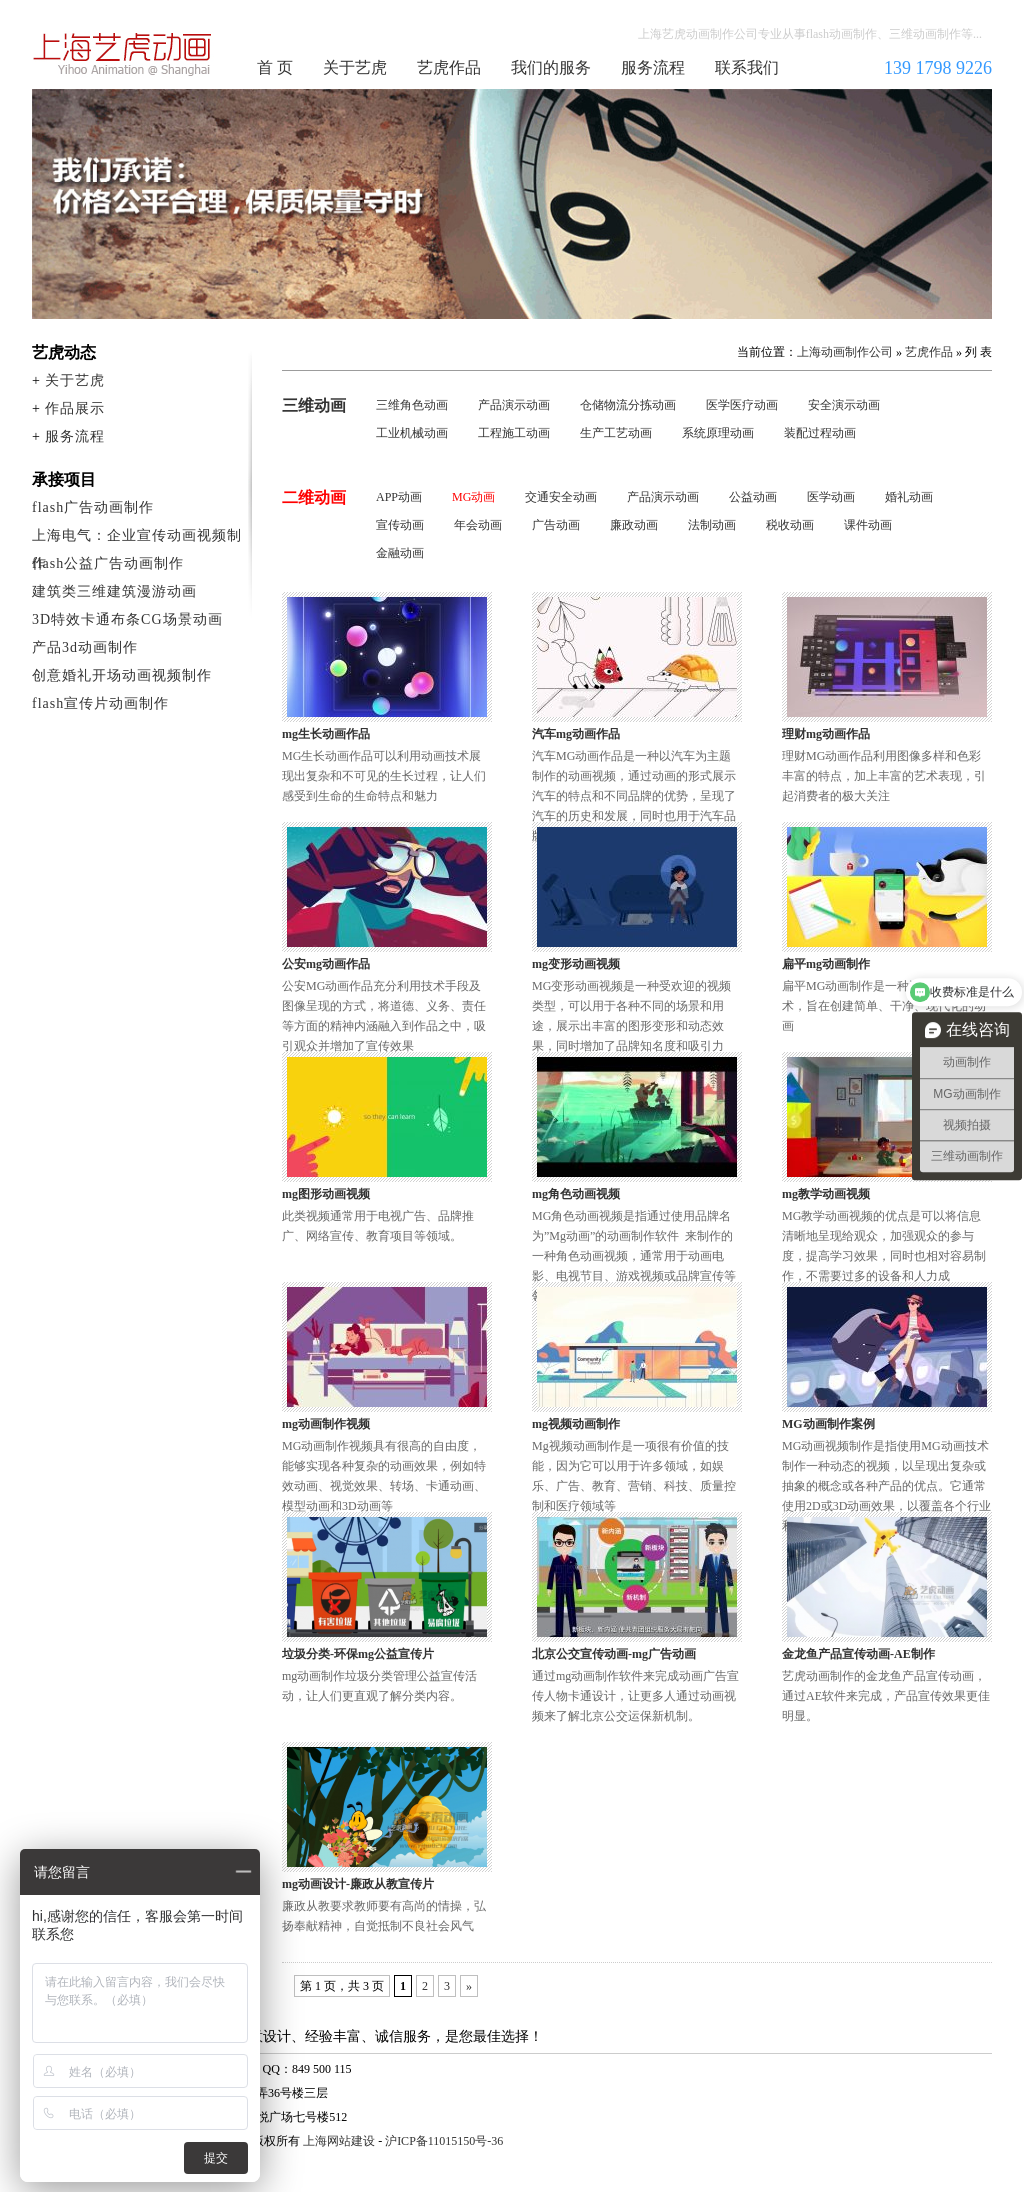 This screenshot has width=1024, height=2192. What do you see at coordinates (556, 525) in the screenshot?
I see `广告动画` at bounding box center [556, 525].